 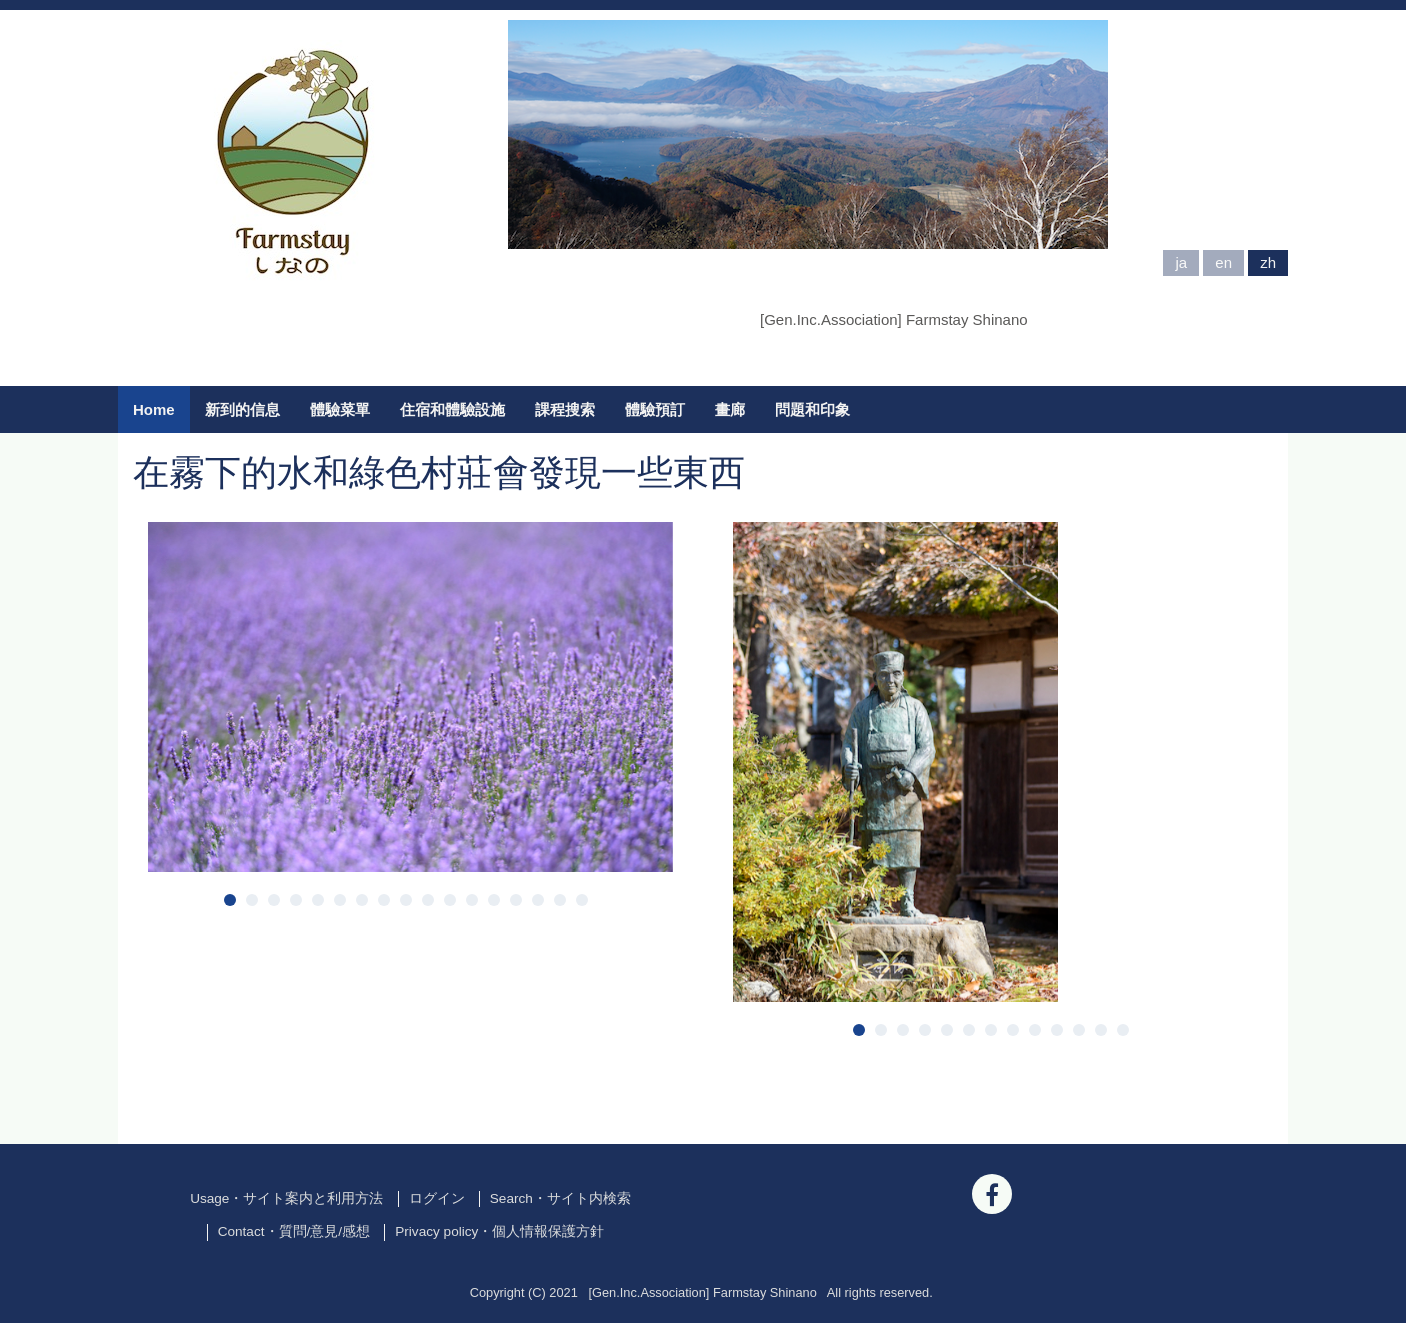 I want to click on ja, so click(x=1181, y=262).